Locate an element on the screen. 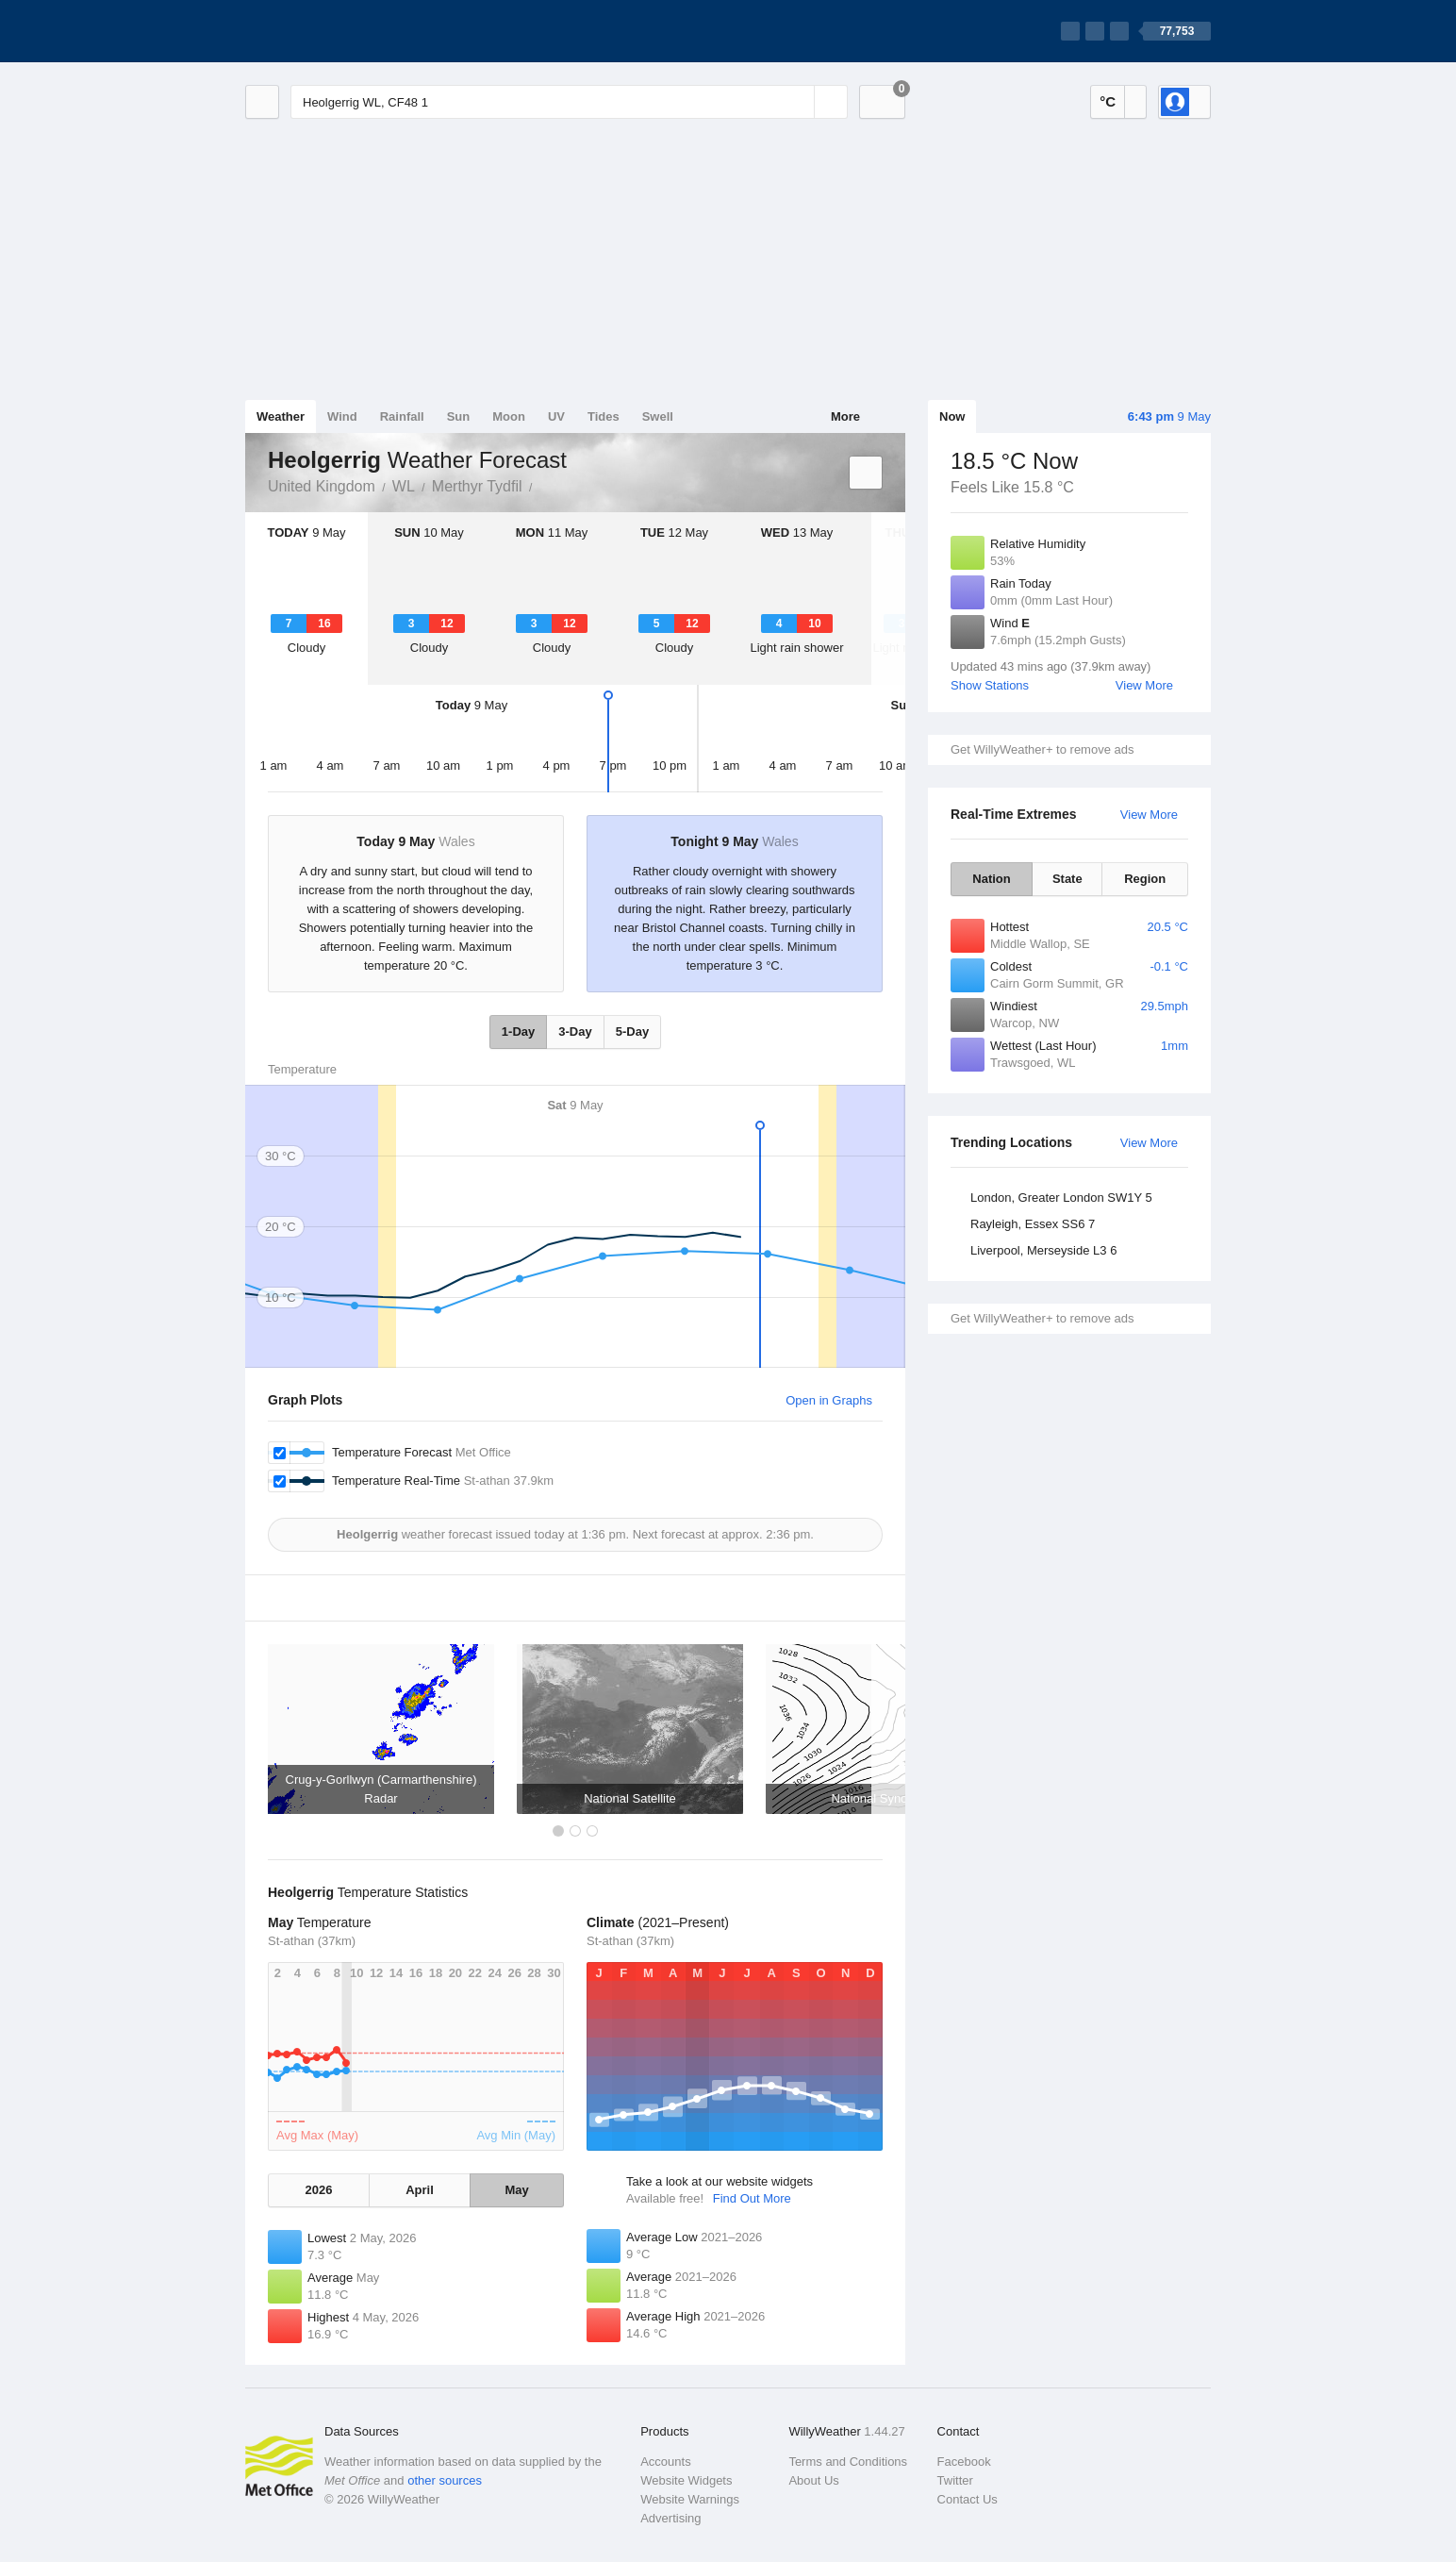 This screenshot has height=2562, width=1456. More is located at coordinates (845, 416).